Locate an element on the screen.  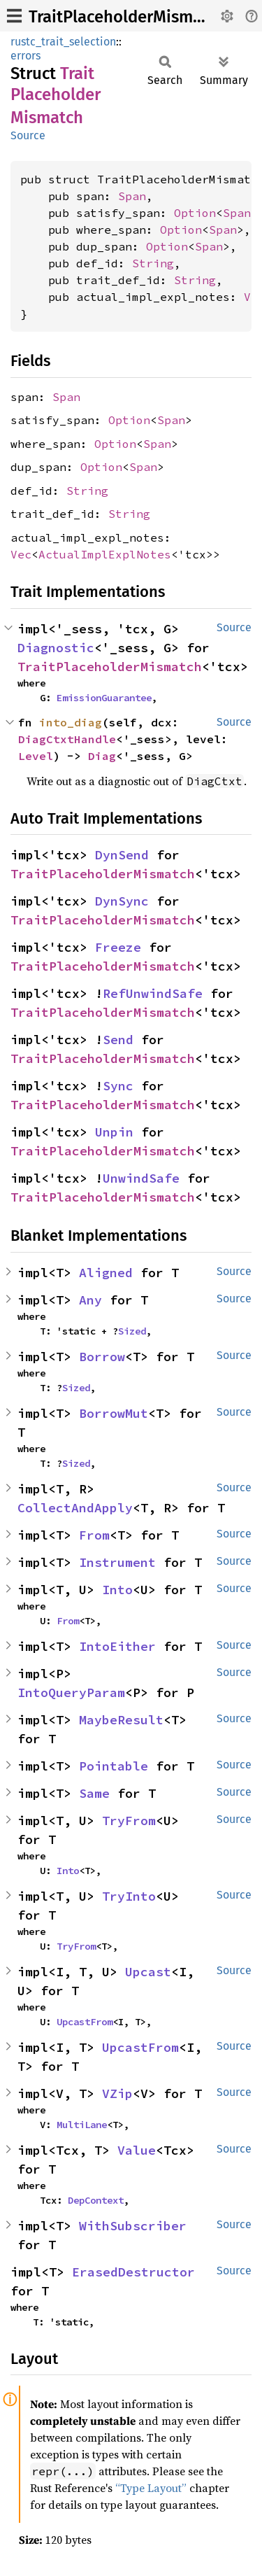
Pointable is located at coordinates (113, 1766).